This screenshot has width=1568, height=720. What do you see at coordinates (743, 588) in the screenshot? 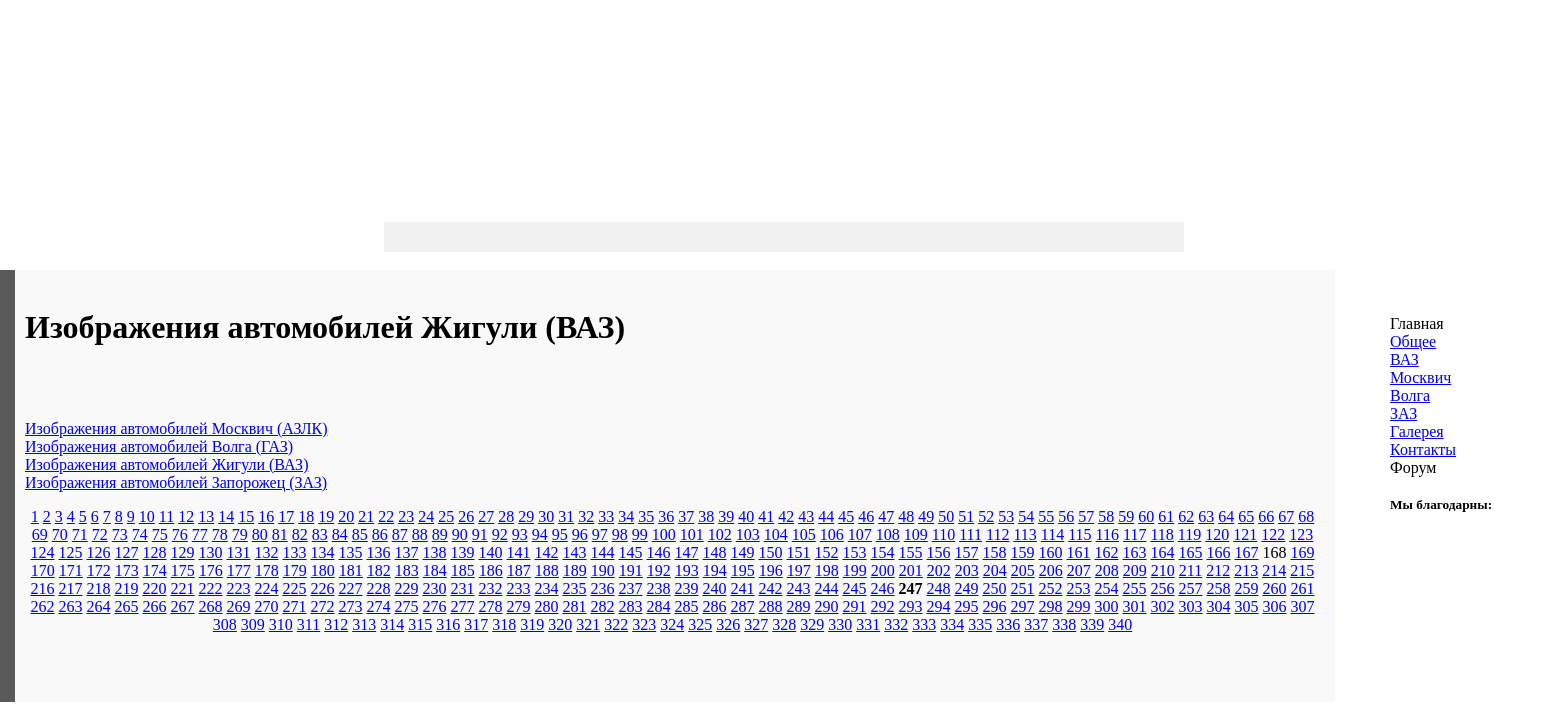
I see `241` at bounding box center [743, 588].